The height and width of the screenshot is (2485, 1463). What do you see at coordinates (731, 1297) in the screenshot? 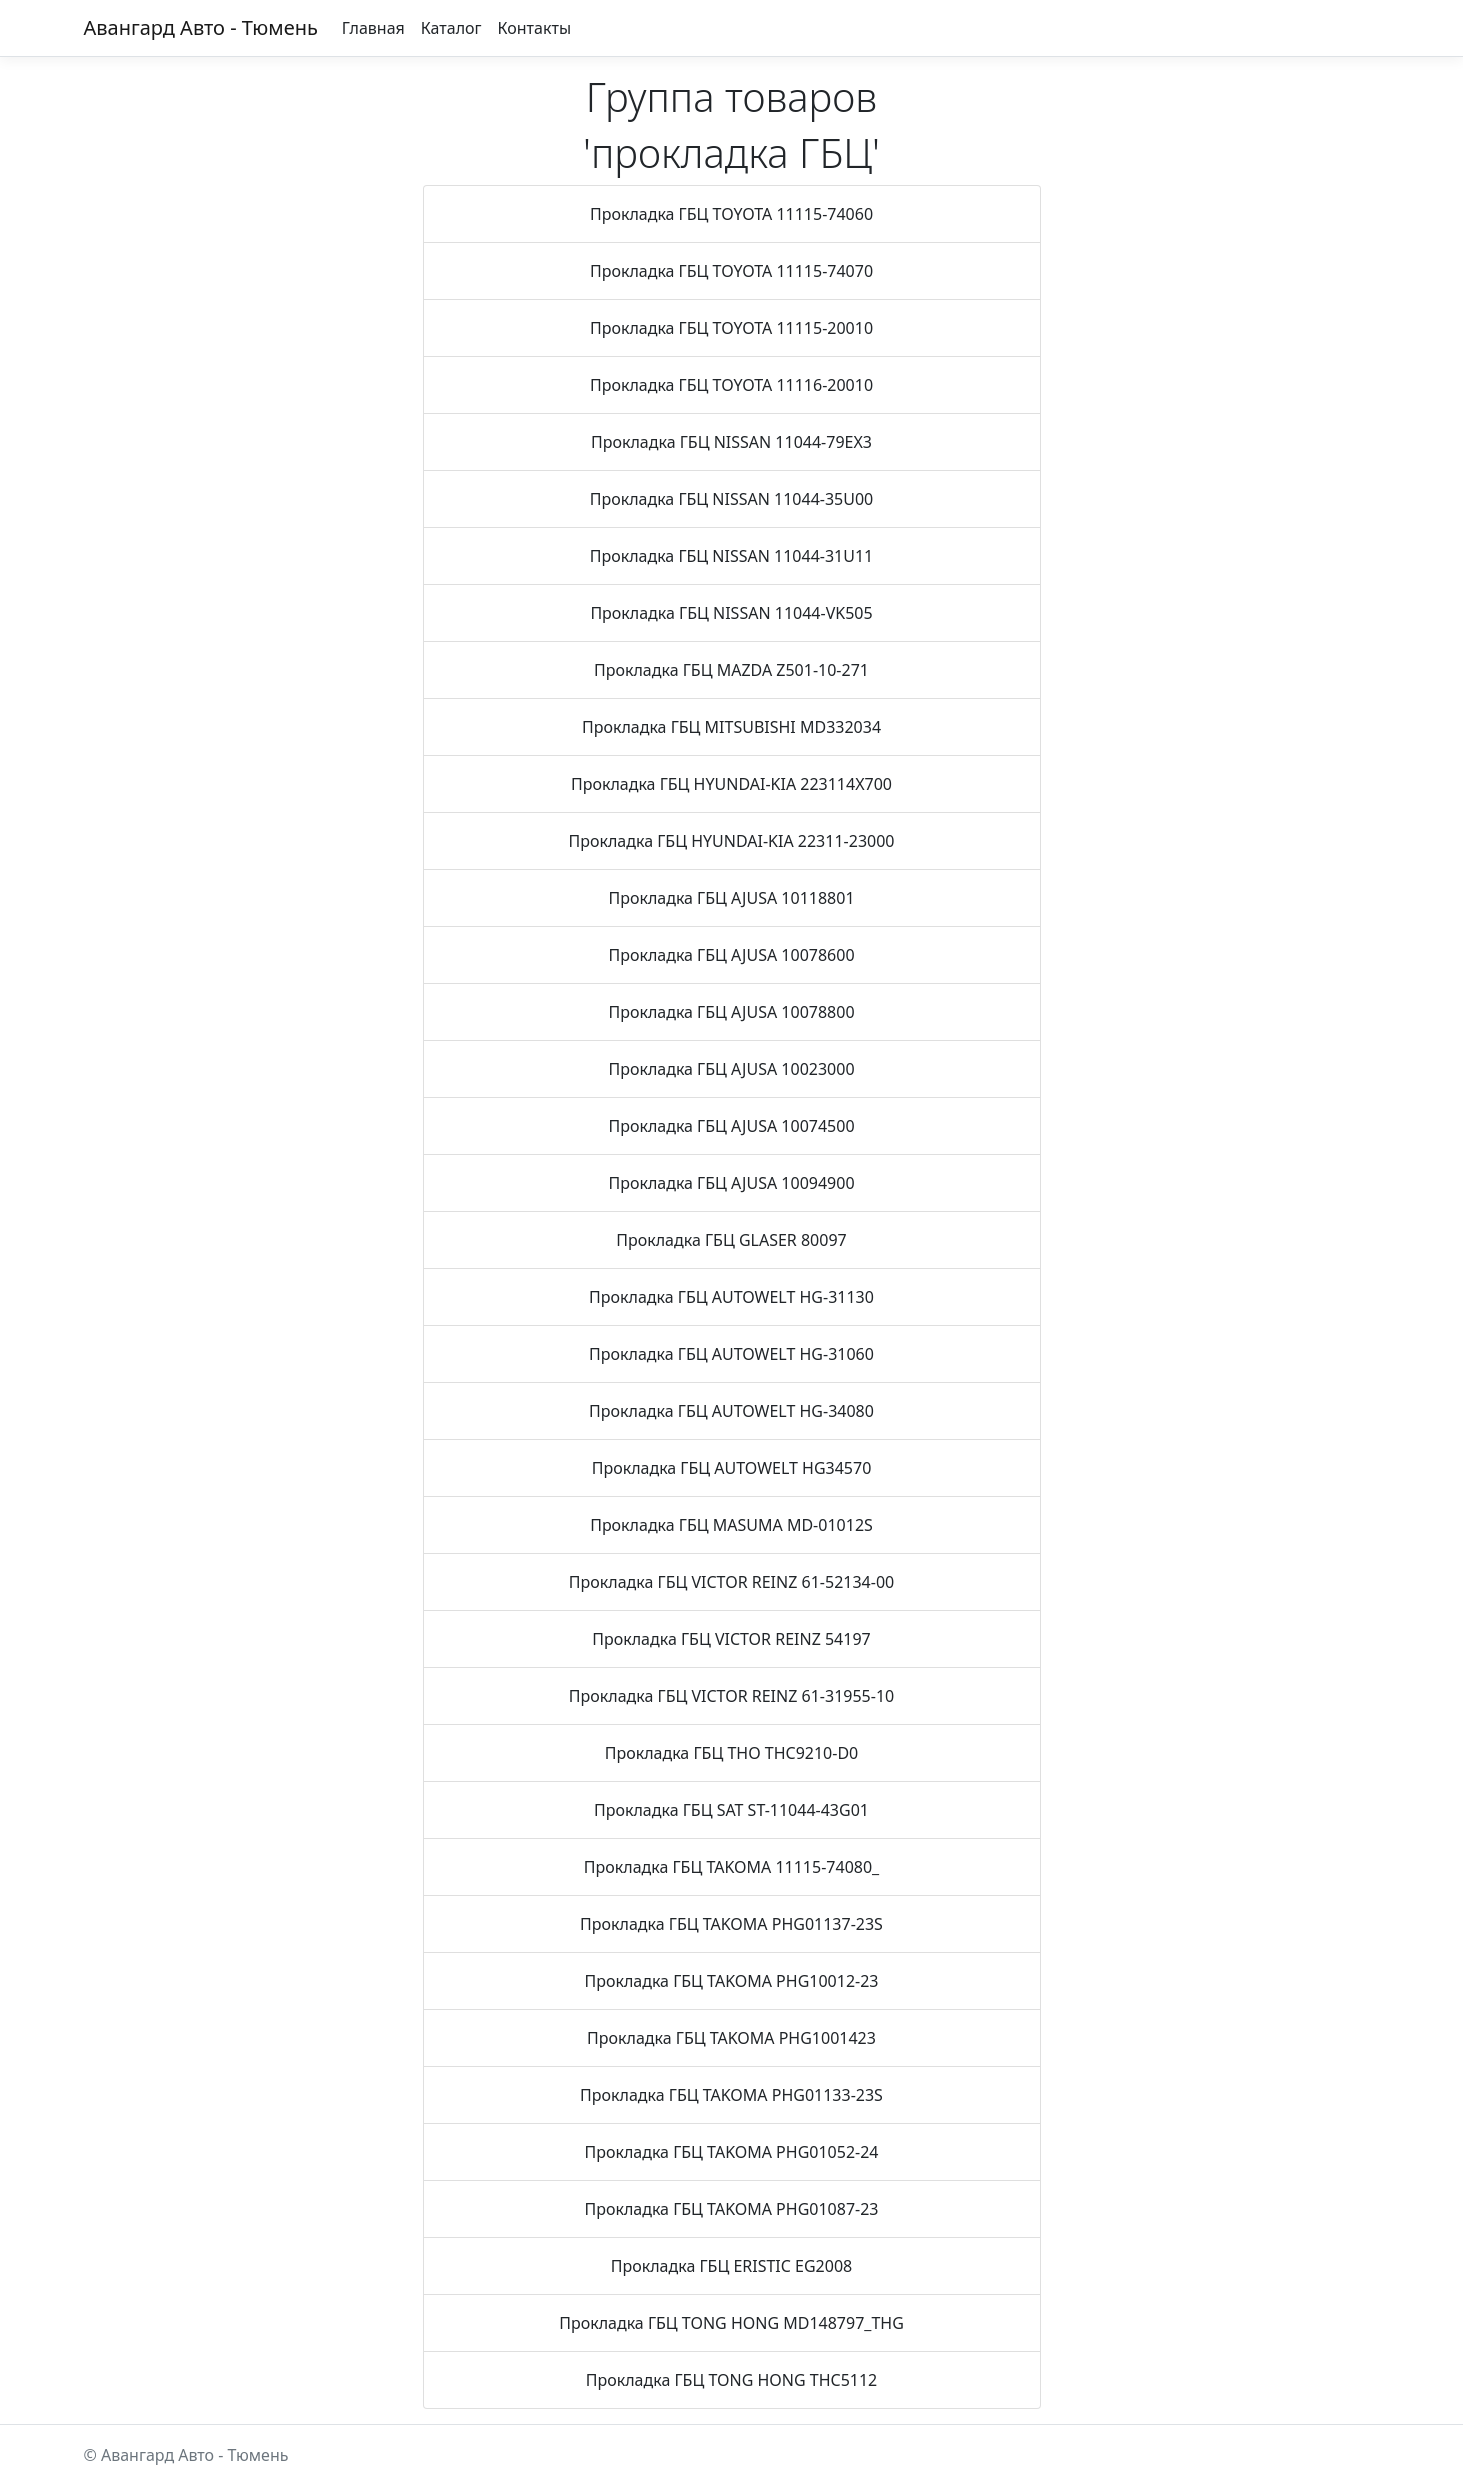
I see `Прокладка ГБЦ AUTOWELT HG-31130` at bounding box center [731, 1297].